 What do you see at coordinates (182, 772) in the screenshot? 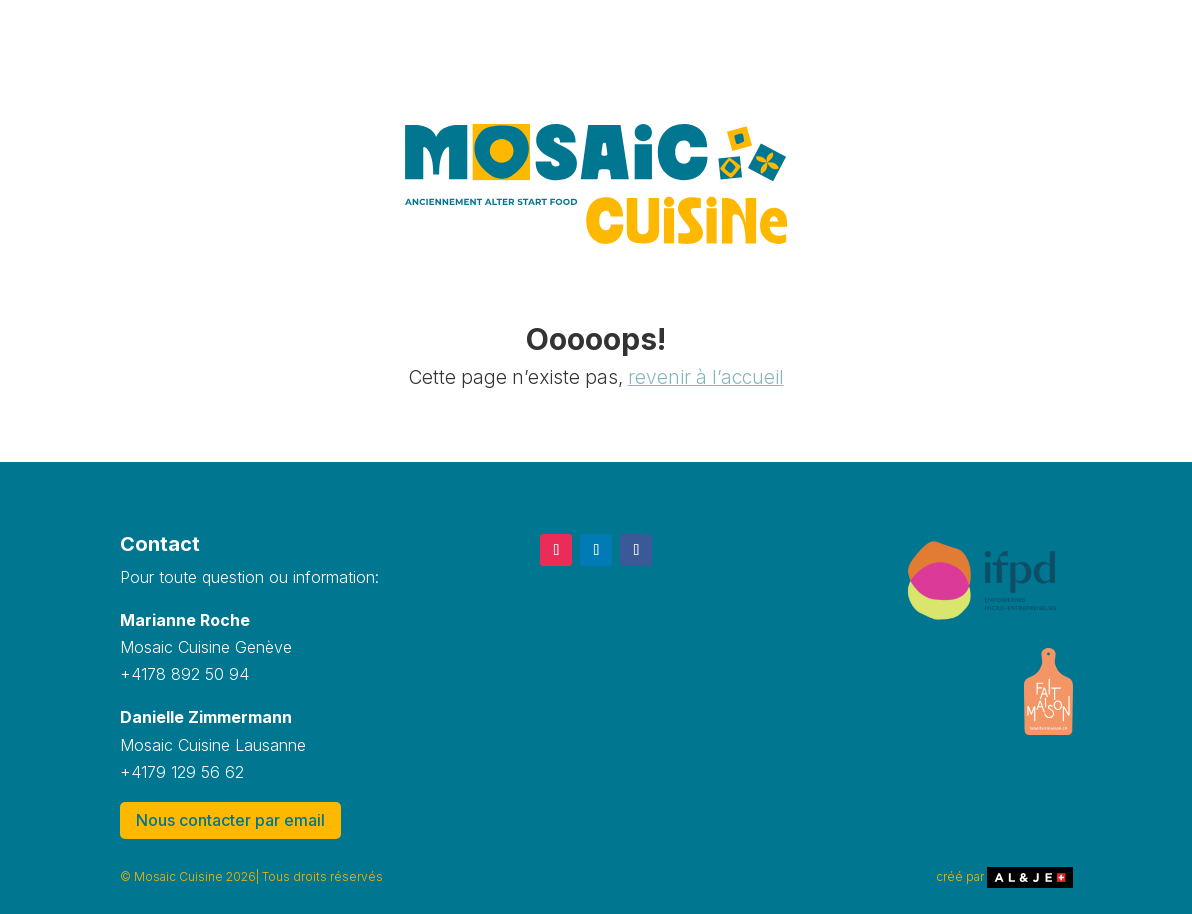
I see `+4179 129 56 62` at bounding box center [182, 772].